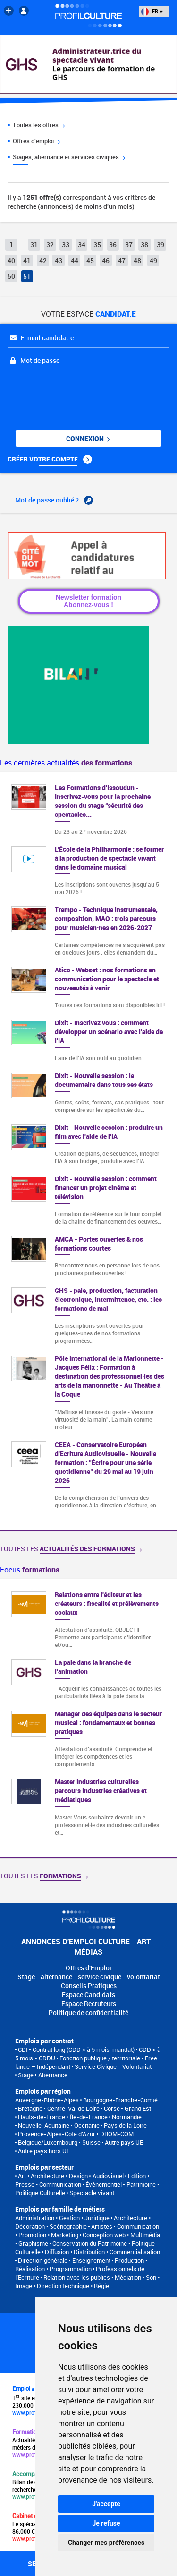 This screenshot has width=177, height=2576. What do you see at coordinates (91, 2142) in the screenshot?
I see `Suisse` at bounding box center [91, 2142].